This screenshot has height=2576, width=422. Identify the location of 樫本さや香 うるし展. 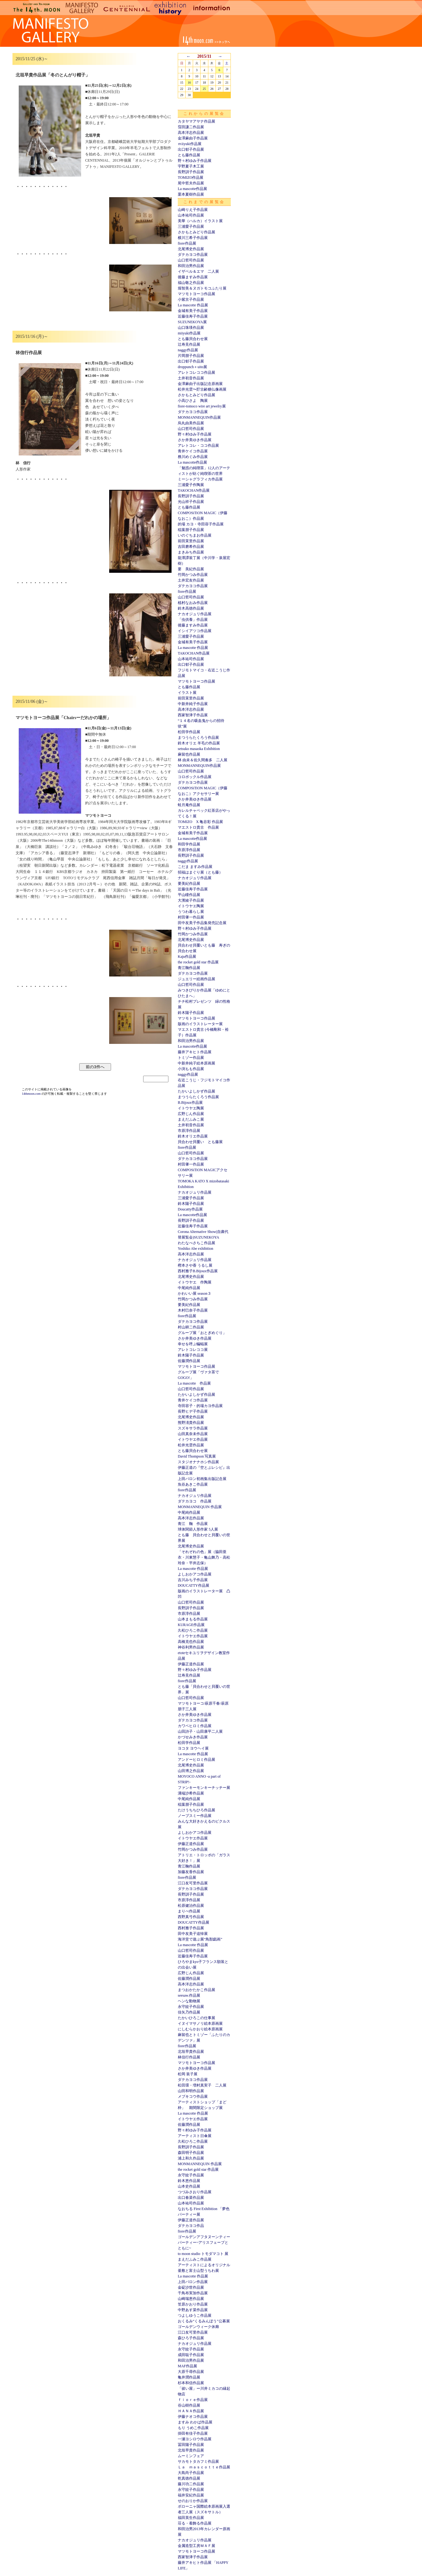
(195, 1265).